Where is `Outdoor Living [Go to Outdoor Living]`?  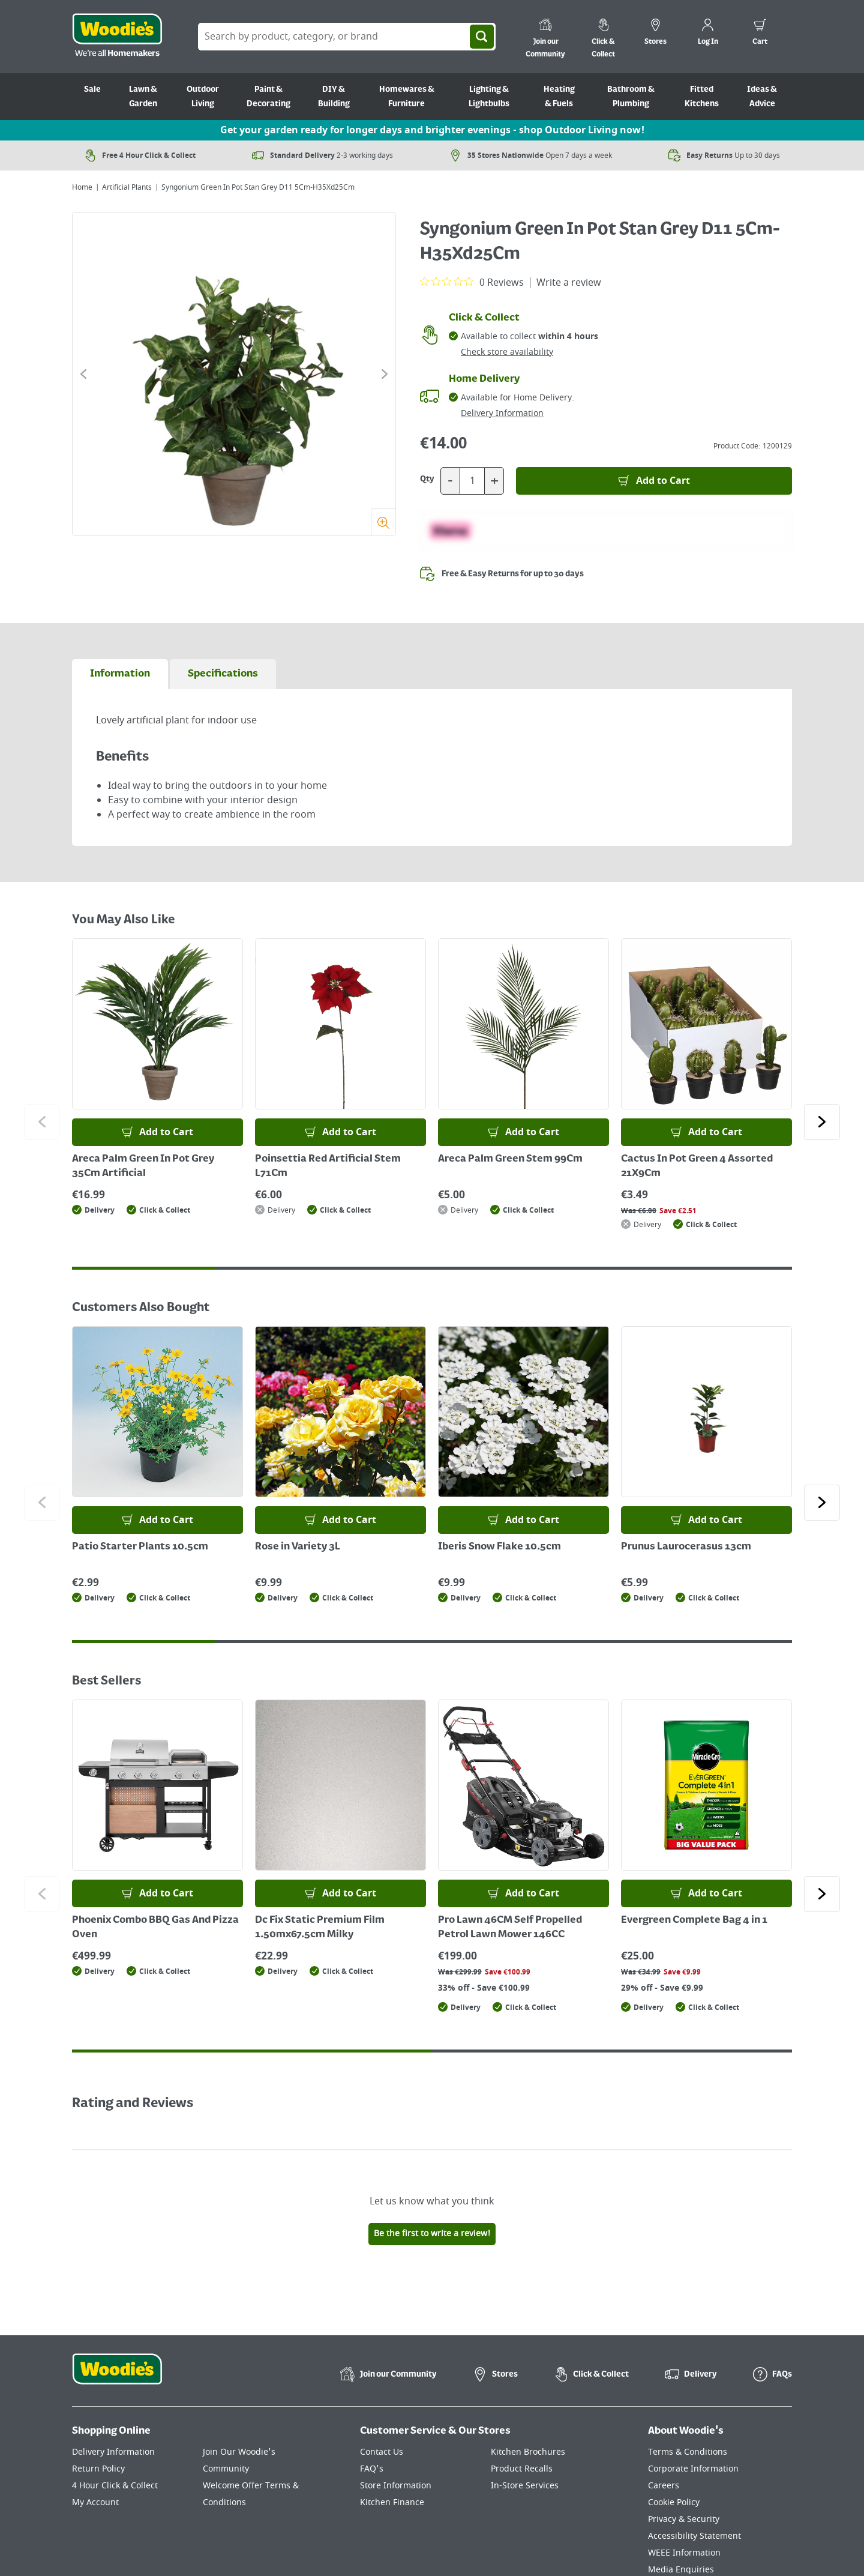
Outdoor Living [Go to Outdoor Living] is located at coordinates (203, 97).